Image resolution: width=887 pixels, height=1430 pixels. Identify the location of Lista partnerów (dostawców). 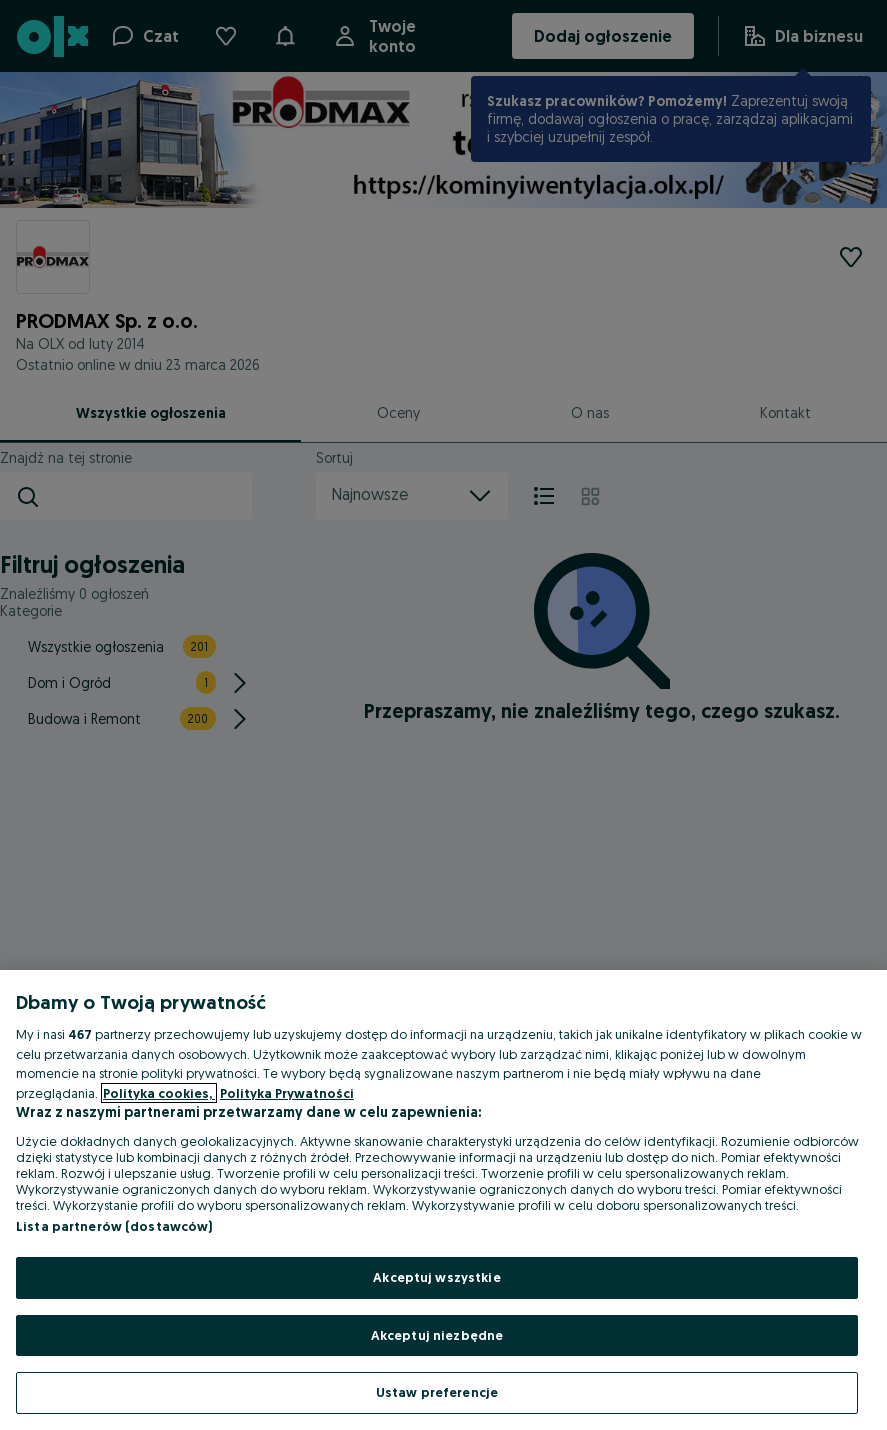
(114, 1226).